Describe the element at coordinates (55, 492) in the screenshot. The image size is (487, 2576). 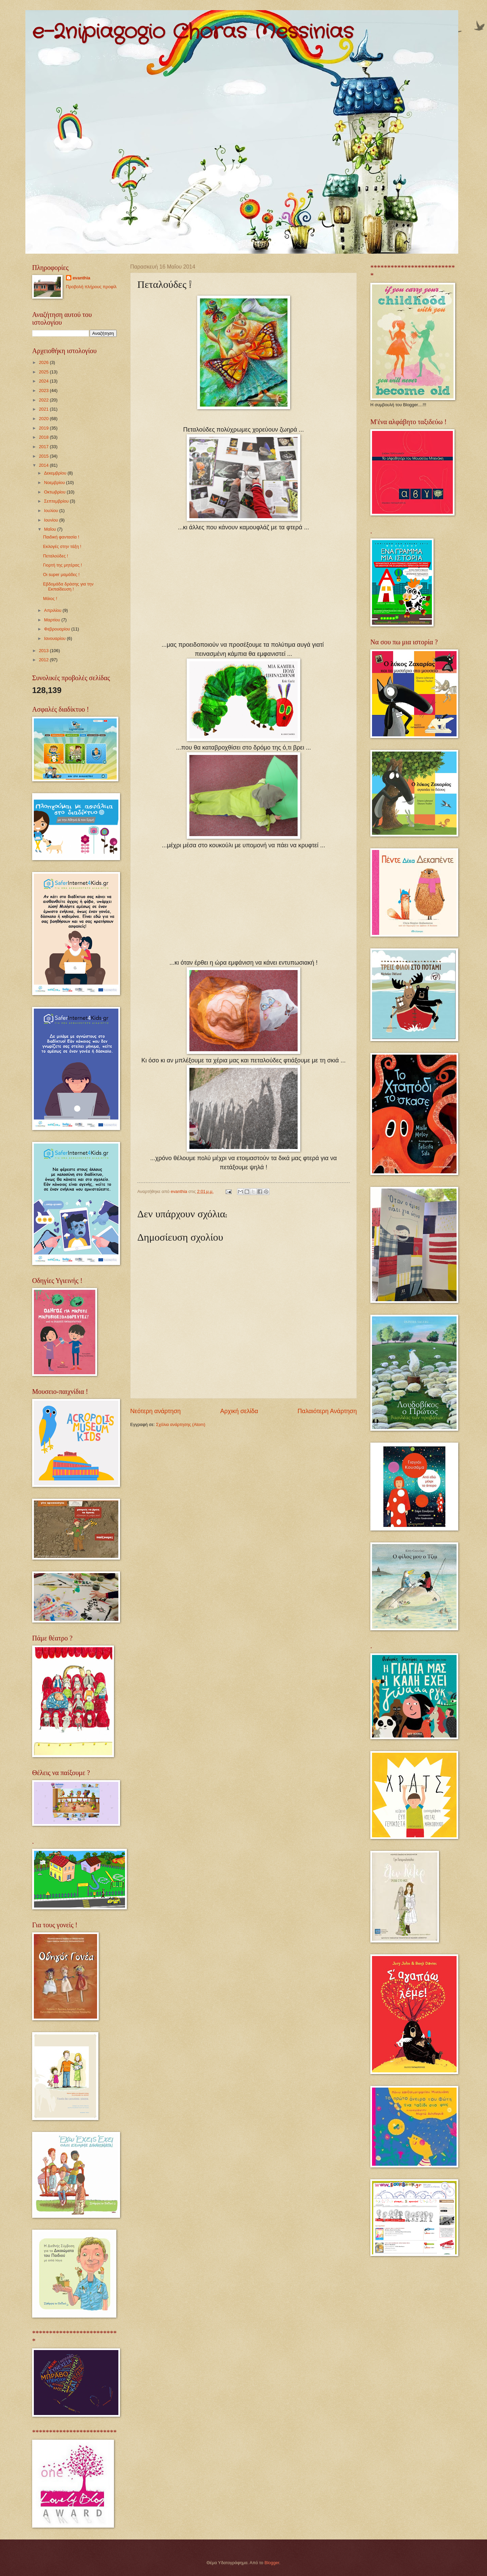
I see `Οκτωβρίου` at that location.